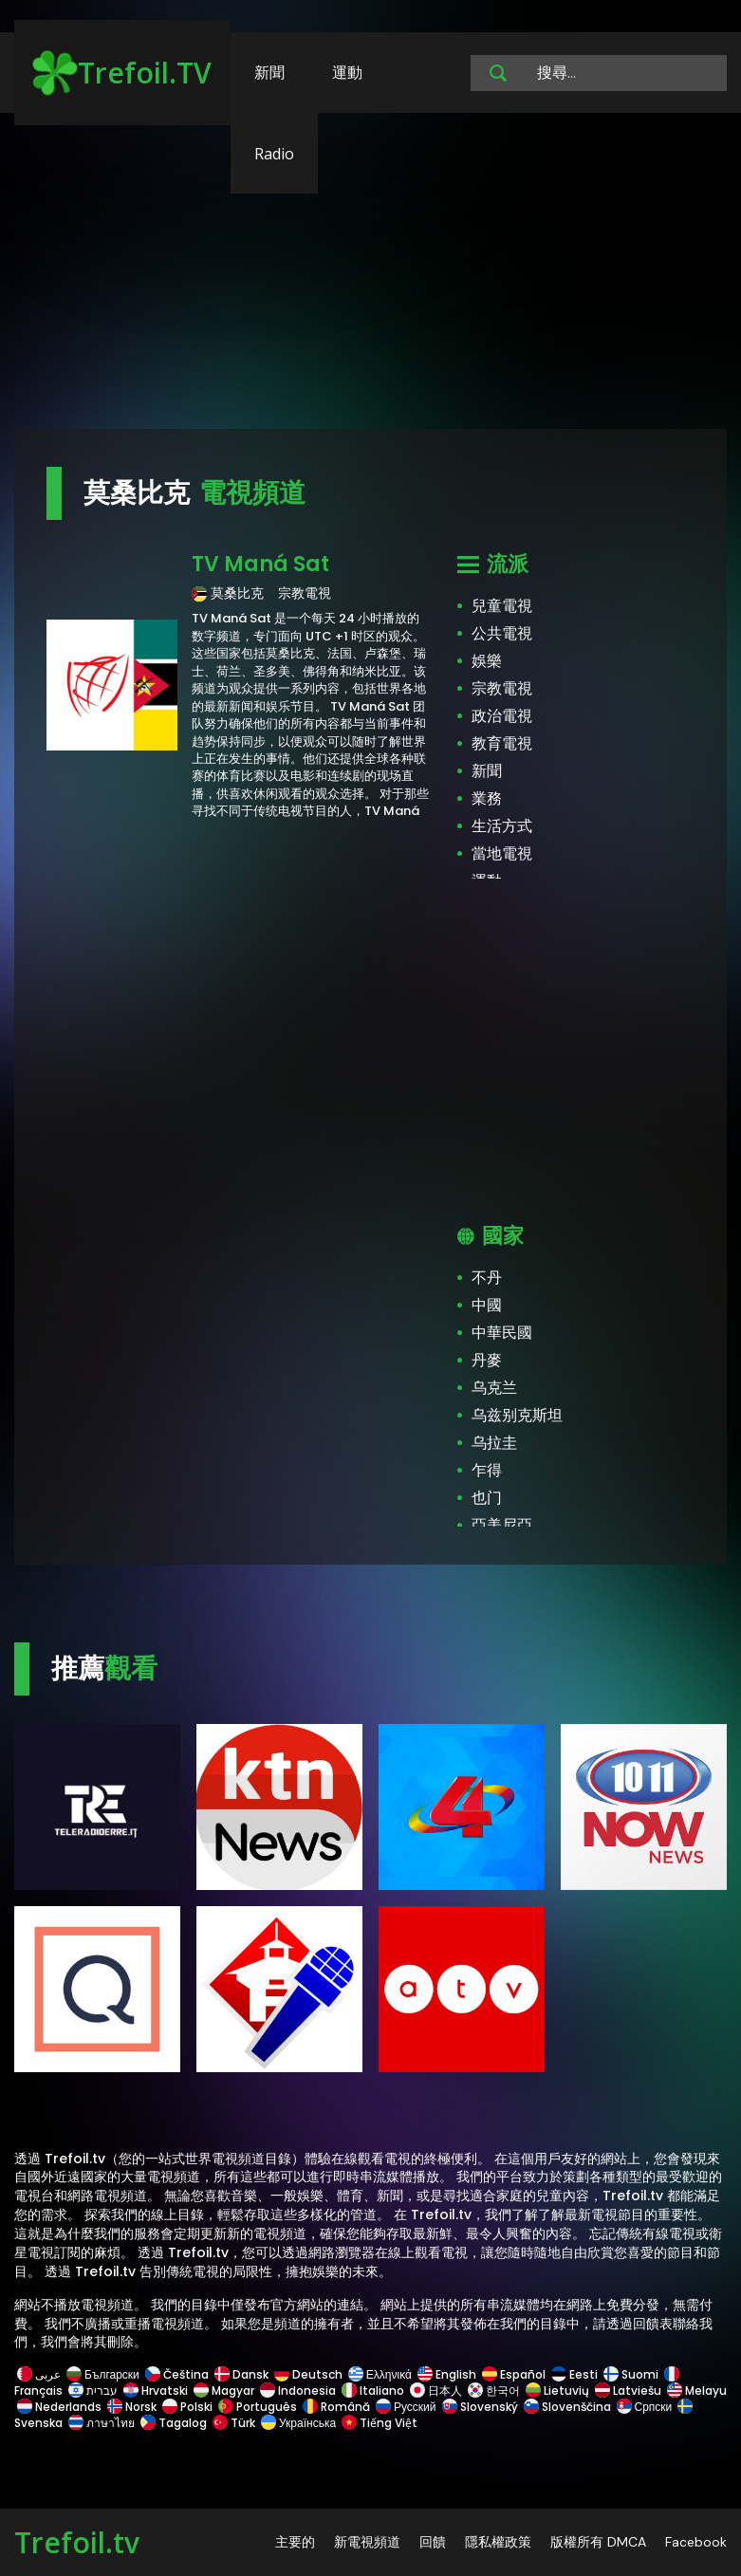 Image resolution: width=741 pixels, height=2576 pixels. Describe the element at coordinates (498, 2541) in the screenshot. I see `隱私權政策` at that location.